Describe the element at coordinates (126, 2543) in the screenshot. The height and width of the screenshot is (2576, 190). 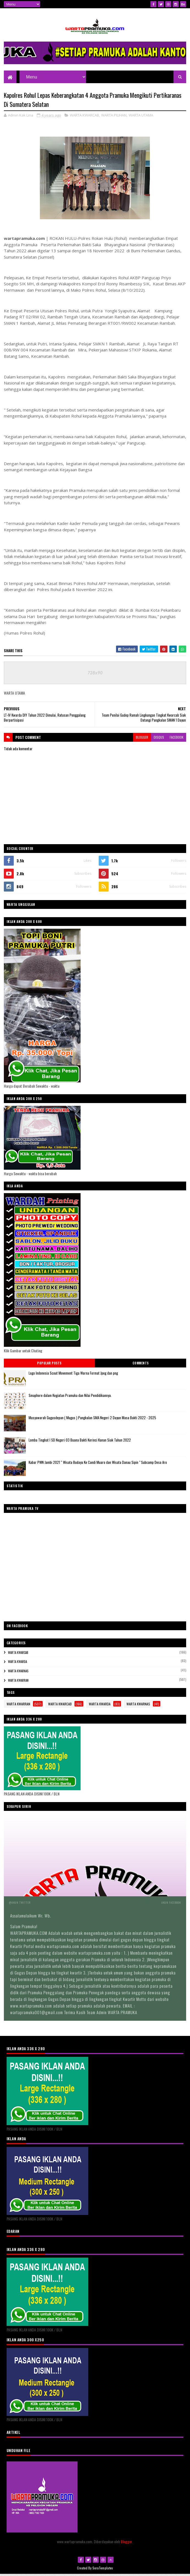
I see `Blogger` at that location.